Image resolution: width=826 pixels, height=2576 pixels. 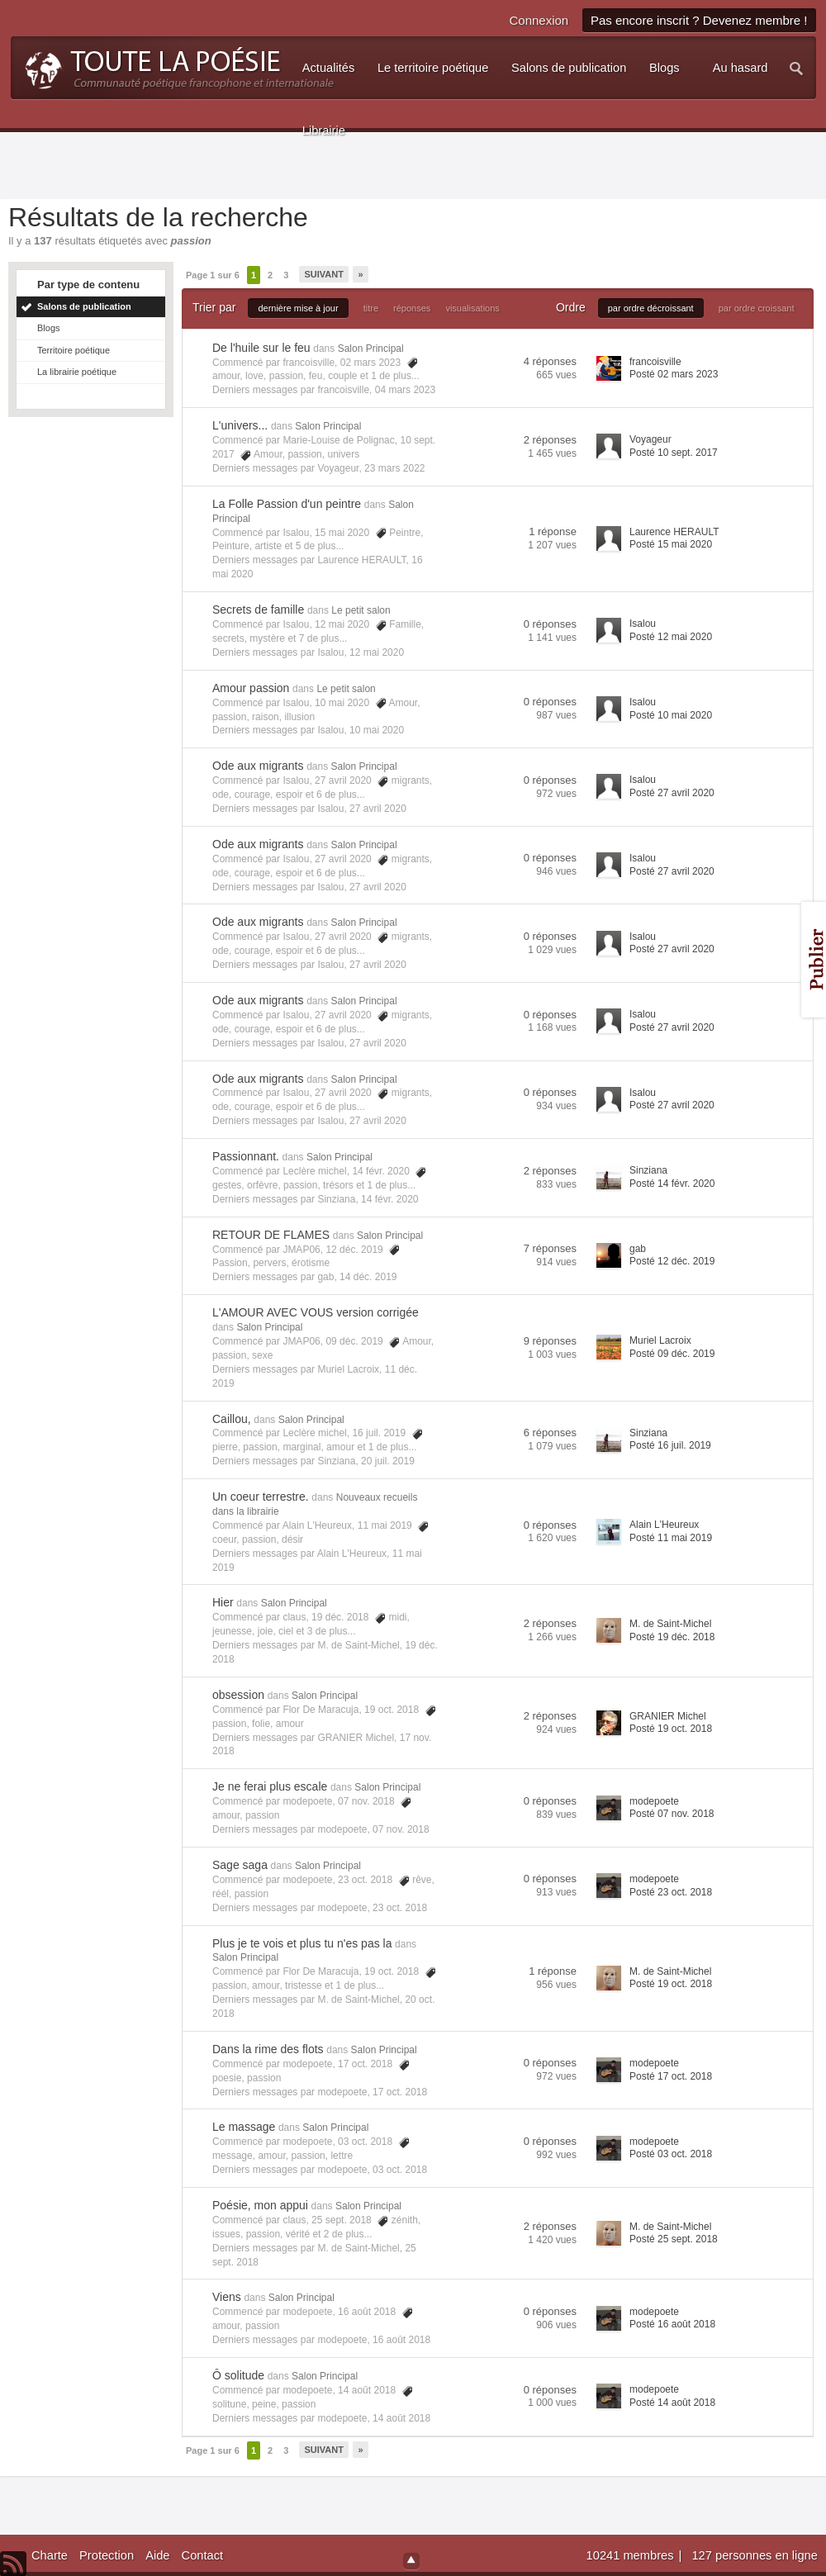 What do you see at coordinates (231, 1419) in the screenshot?
I see `Caillou,` at bounding box center [231, 1419].